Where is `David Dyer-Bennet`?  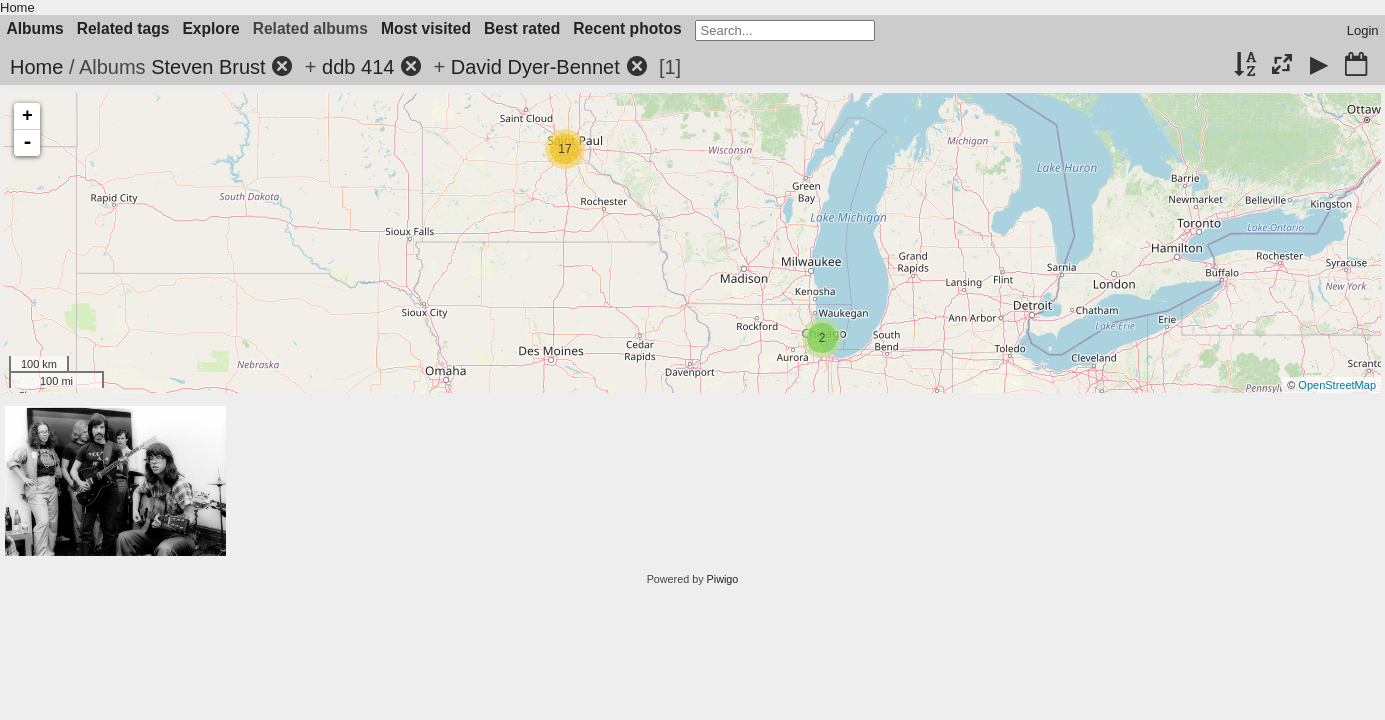 David Dyer-Bennet is located at coordinates (535, 67).